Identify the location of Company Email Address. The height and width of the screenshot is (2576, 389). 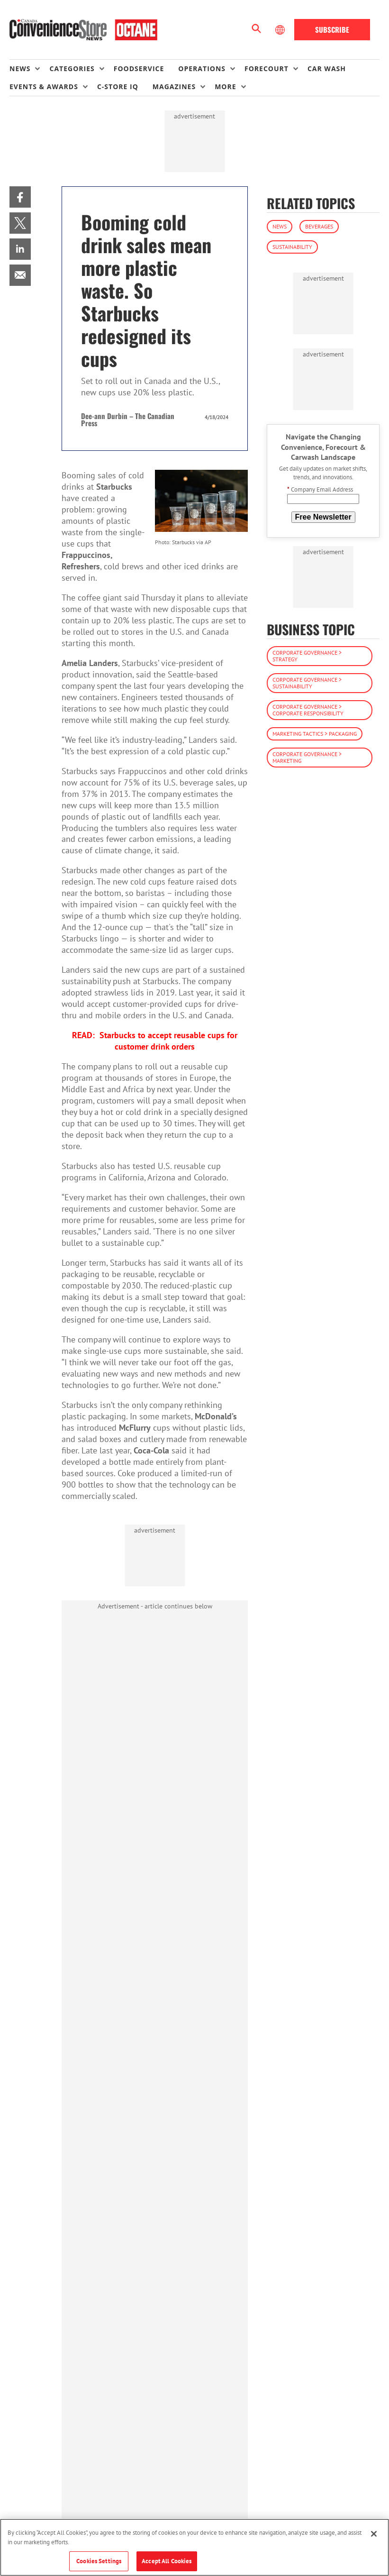
(320, 489).